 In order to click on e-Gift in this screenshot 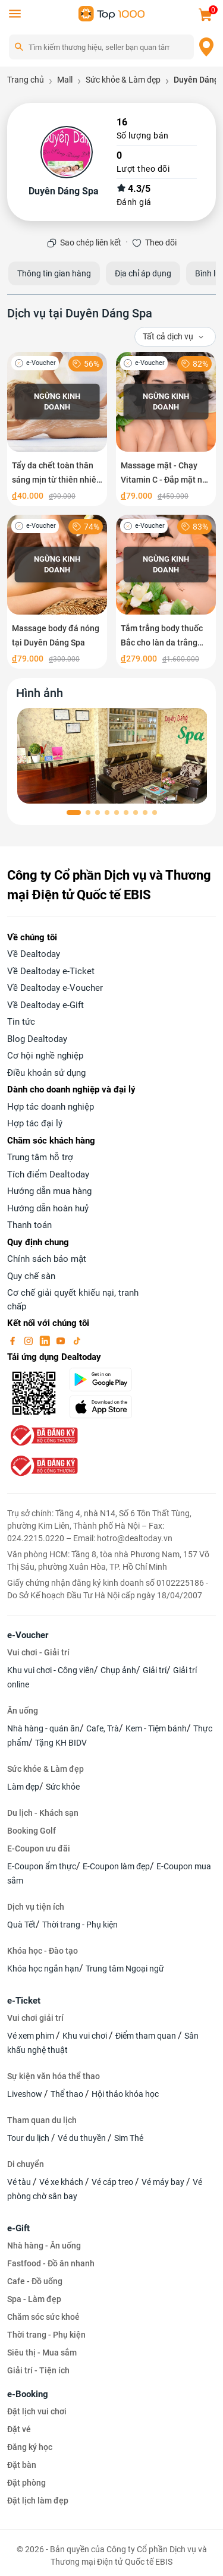, I will do `click(18, 2228)`.